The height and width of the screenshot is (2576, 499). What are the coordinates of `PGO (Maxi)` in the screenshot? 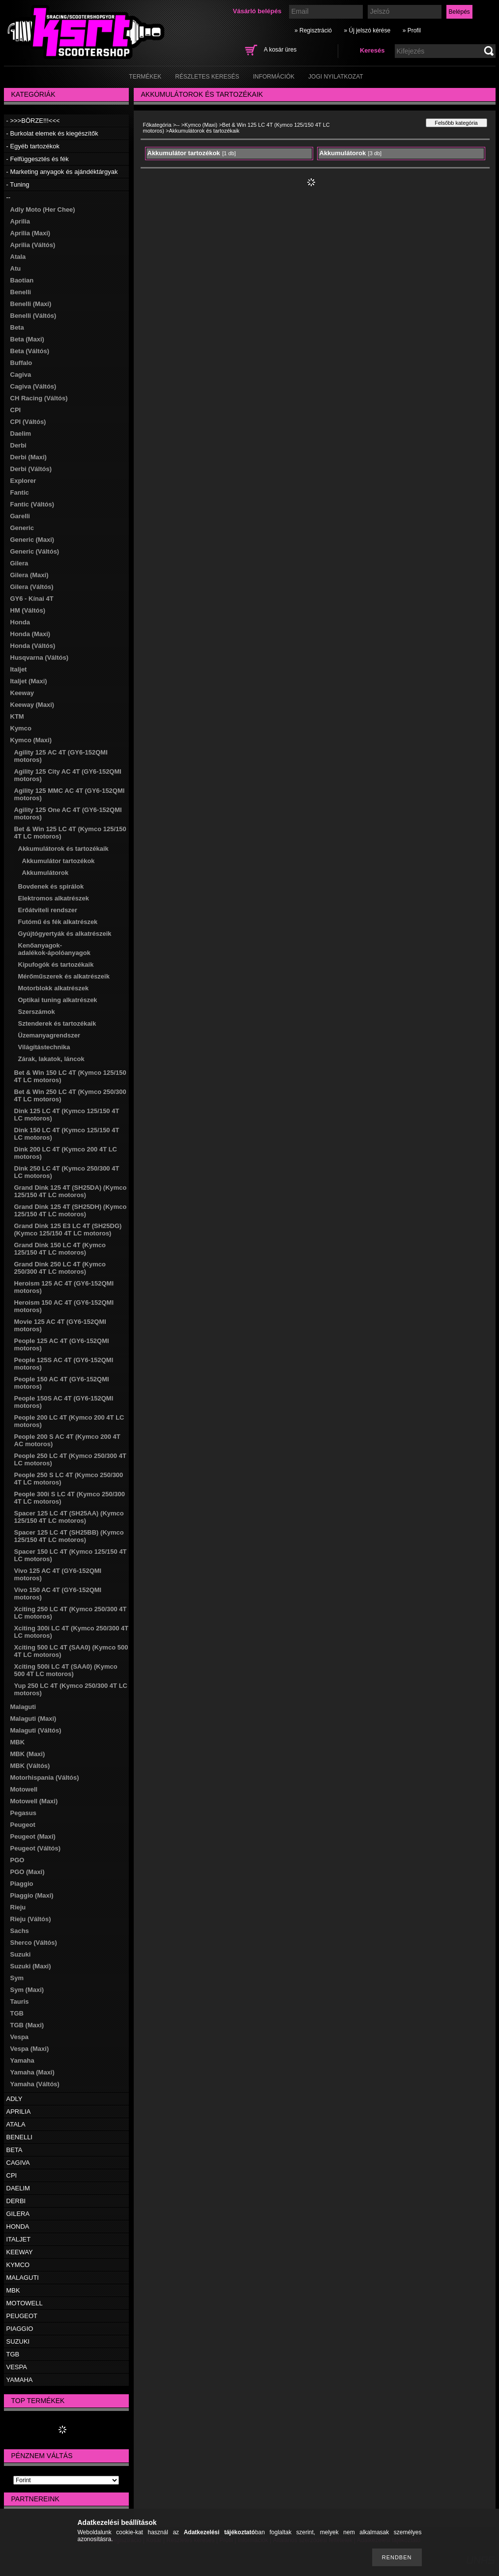 It's located at (27, 1872).